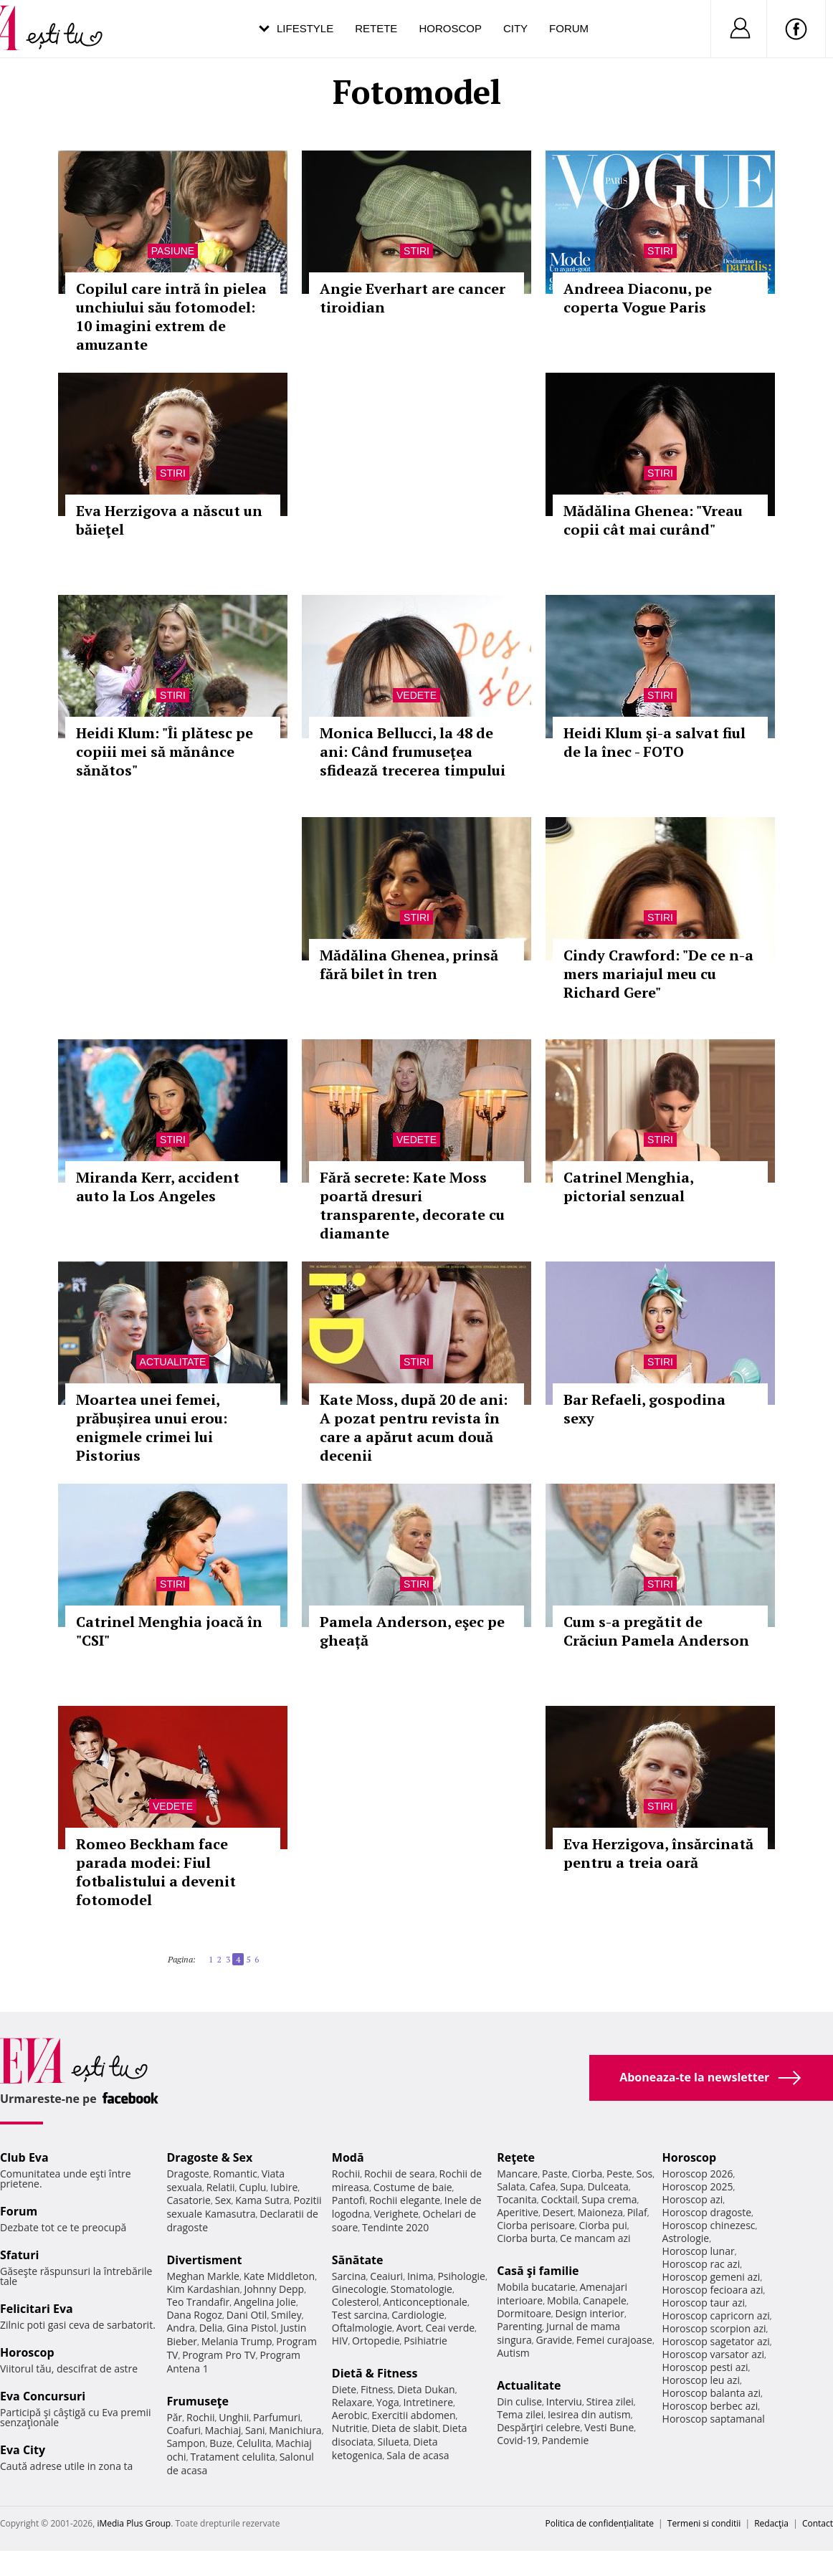 Image resolution: width=833 pixels, height=2576 pixels. I want to click on Pilaf, so click(637, 2212).